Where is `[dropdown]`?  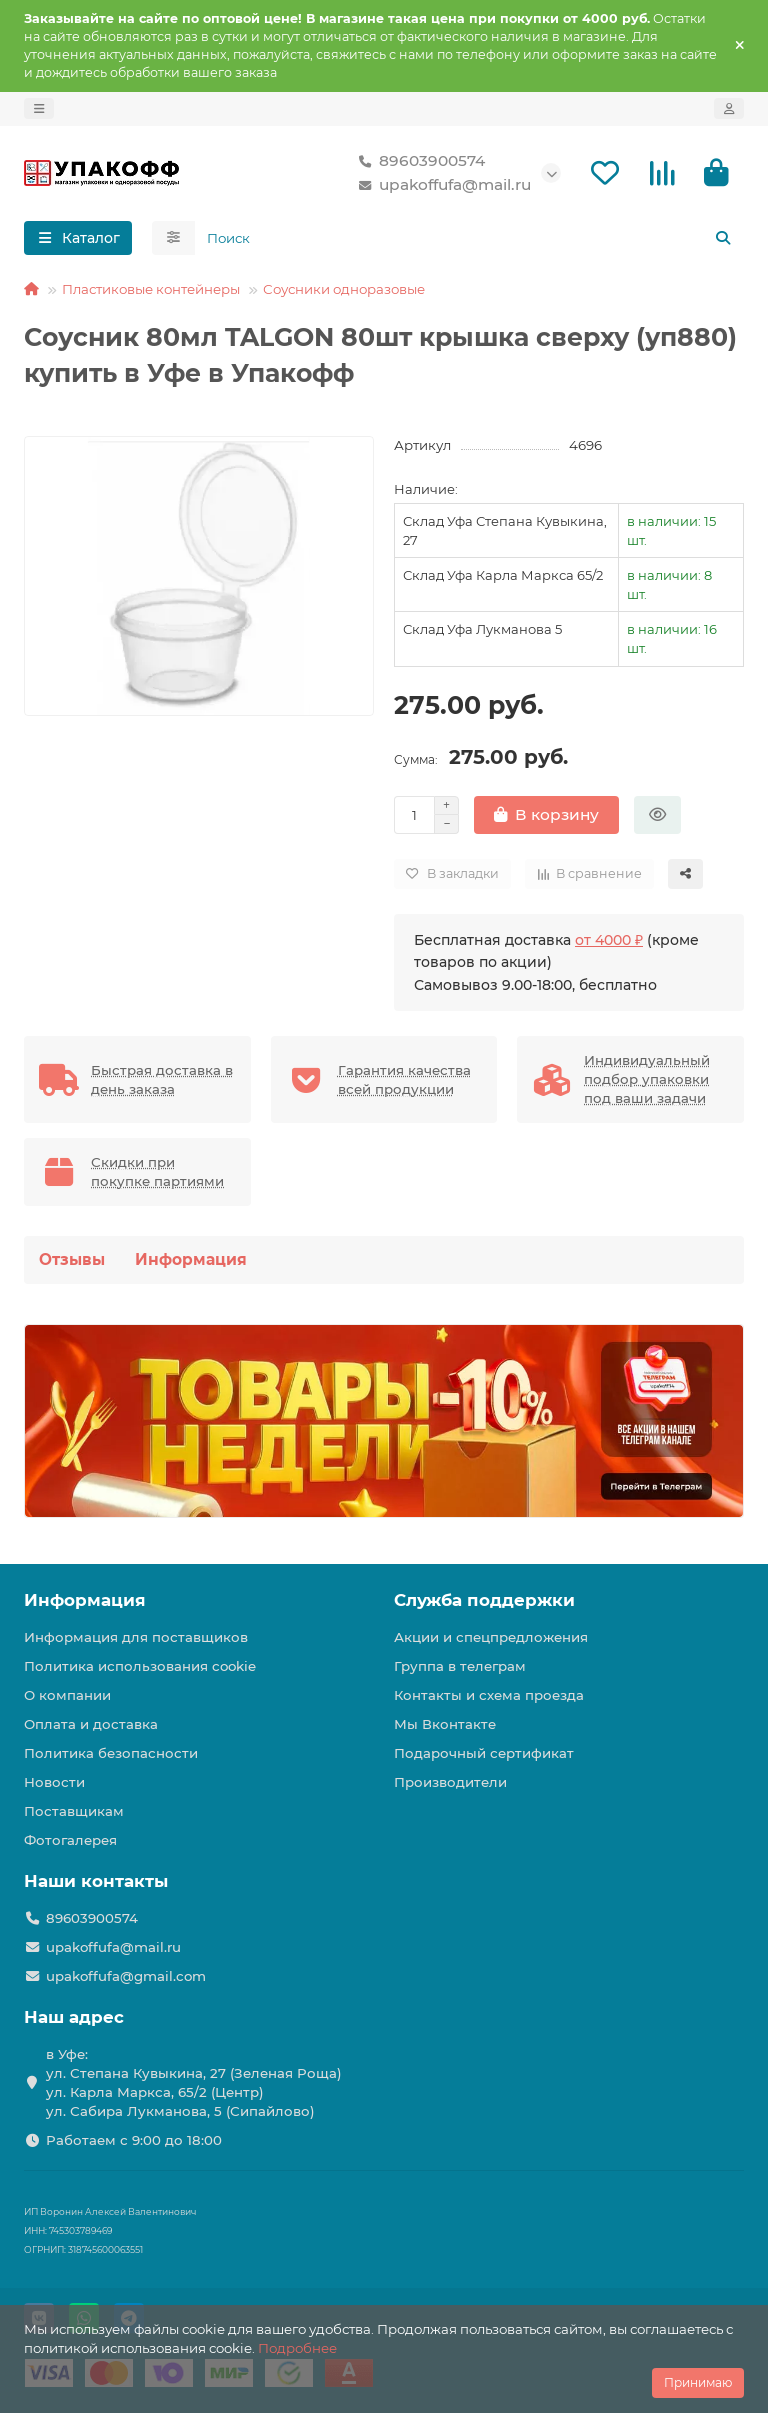
[dropdown] is located at coordinates (39, 108).